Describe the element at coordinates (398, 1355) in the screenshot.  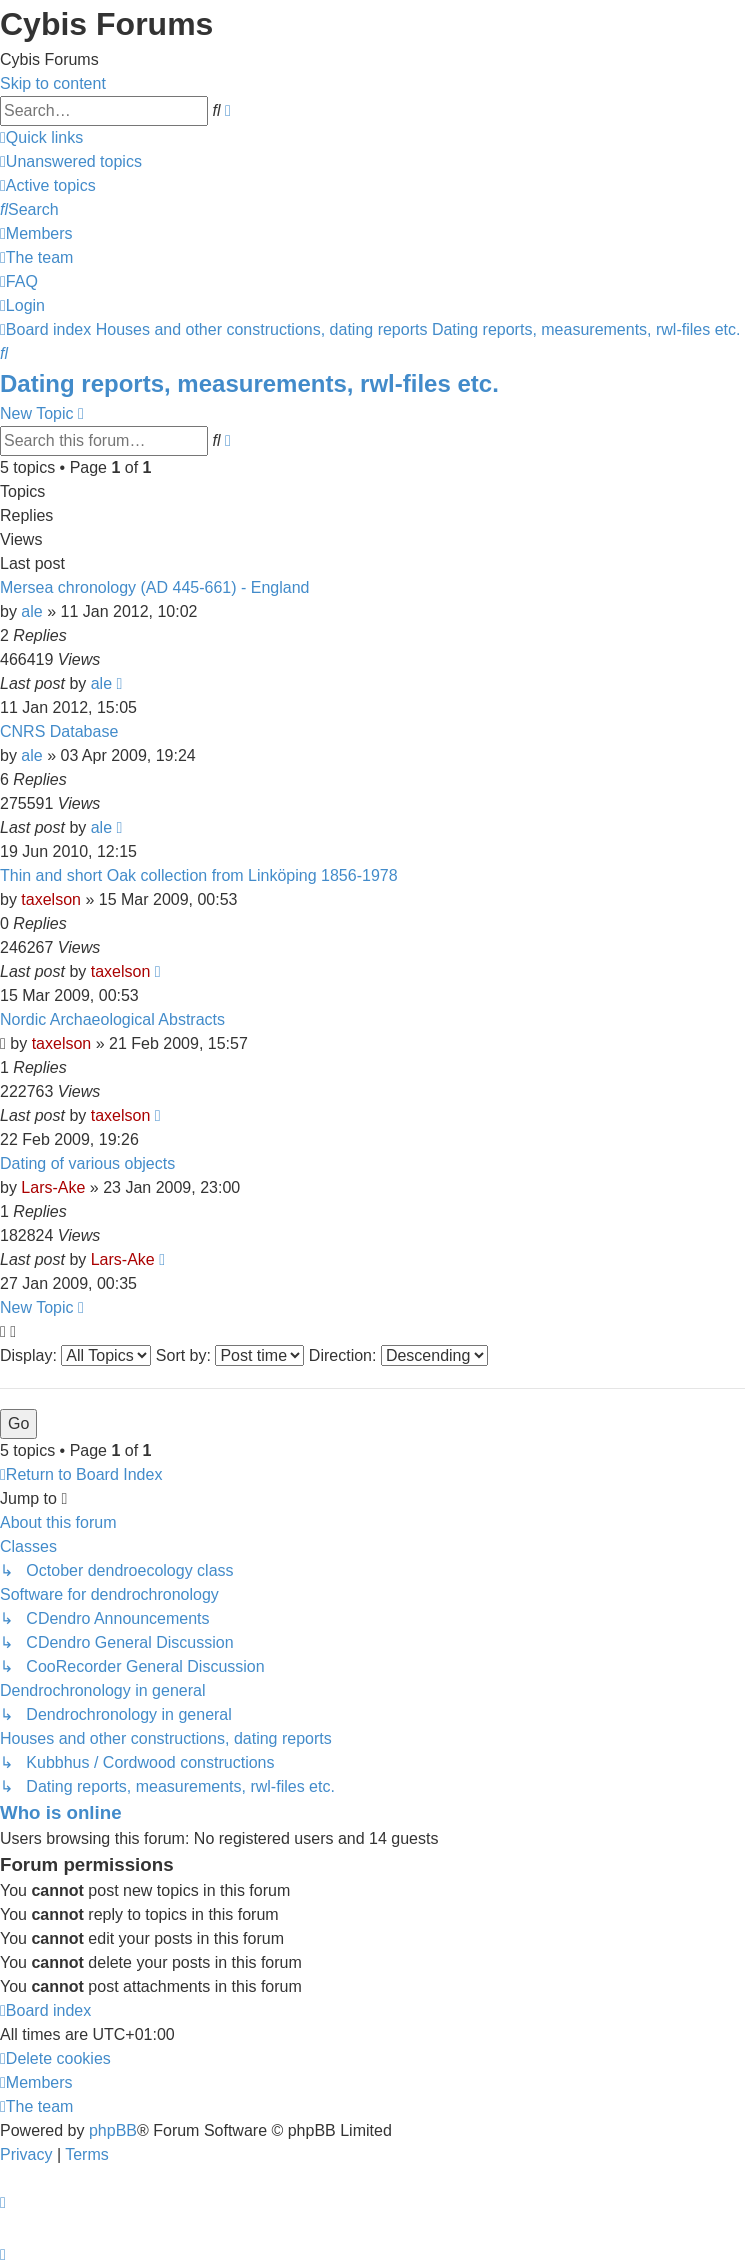
I see `Direction:` at that location.